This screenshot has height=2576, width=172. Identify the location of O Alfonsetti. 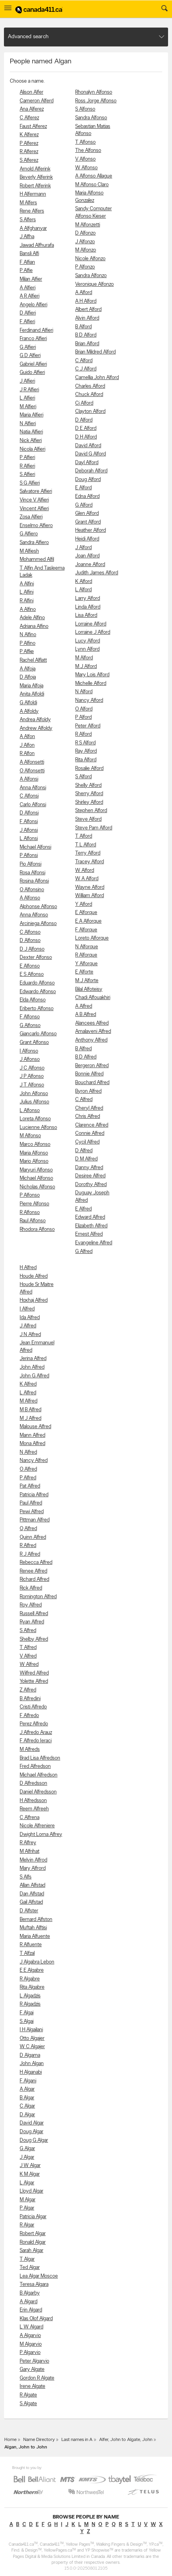
(32, 771).